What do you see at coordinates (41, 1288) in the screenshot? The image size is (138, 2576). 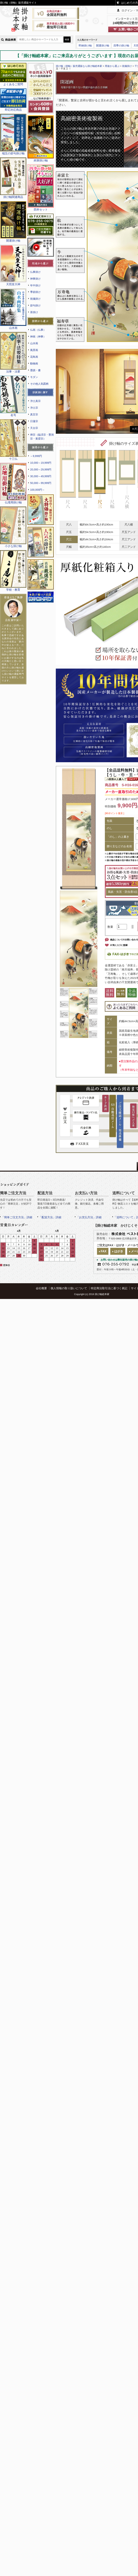 I see `会社概要` at bounding box center [41, 1288].